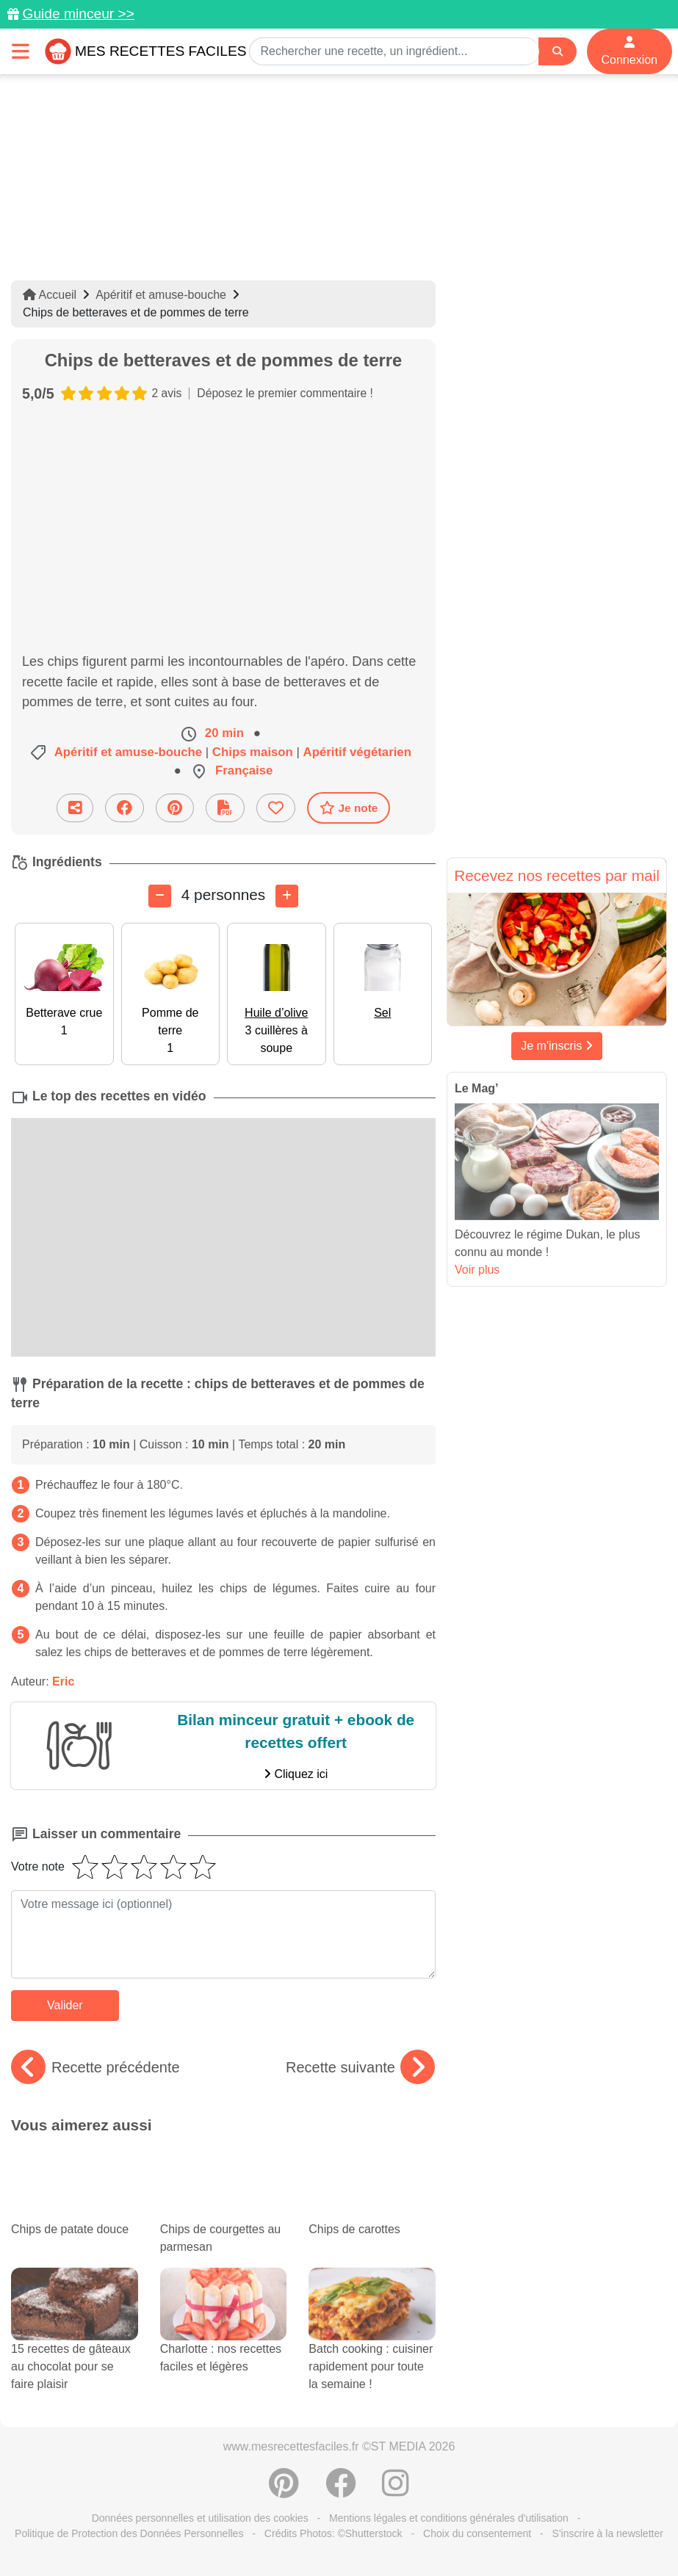 This screenshot has width=678, height=2576. I want to click on [Toggle navigation], so click(20, 51).